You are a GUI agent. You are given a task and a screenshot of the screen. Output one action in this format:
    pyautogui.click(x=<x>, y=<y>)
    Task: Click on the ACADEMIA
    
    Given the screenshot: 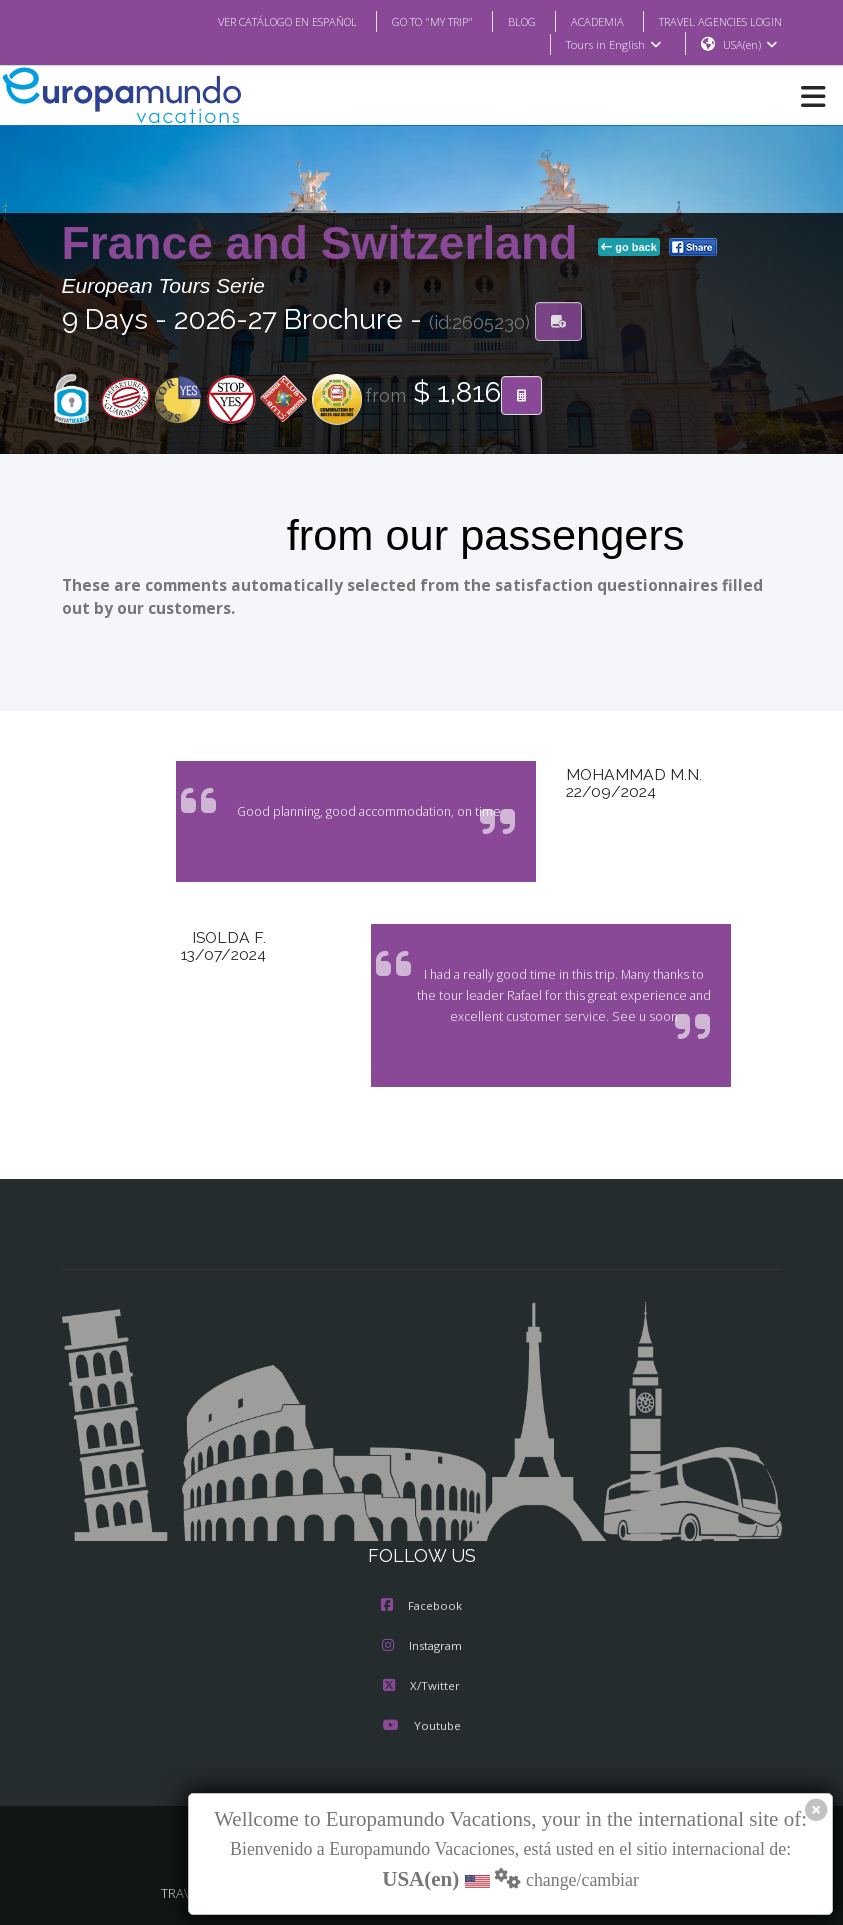 What is the action you would take?
    pyautogui.click(x=597, y=21)
    